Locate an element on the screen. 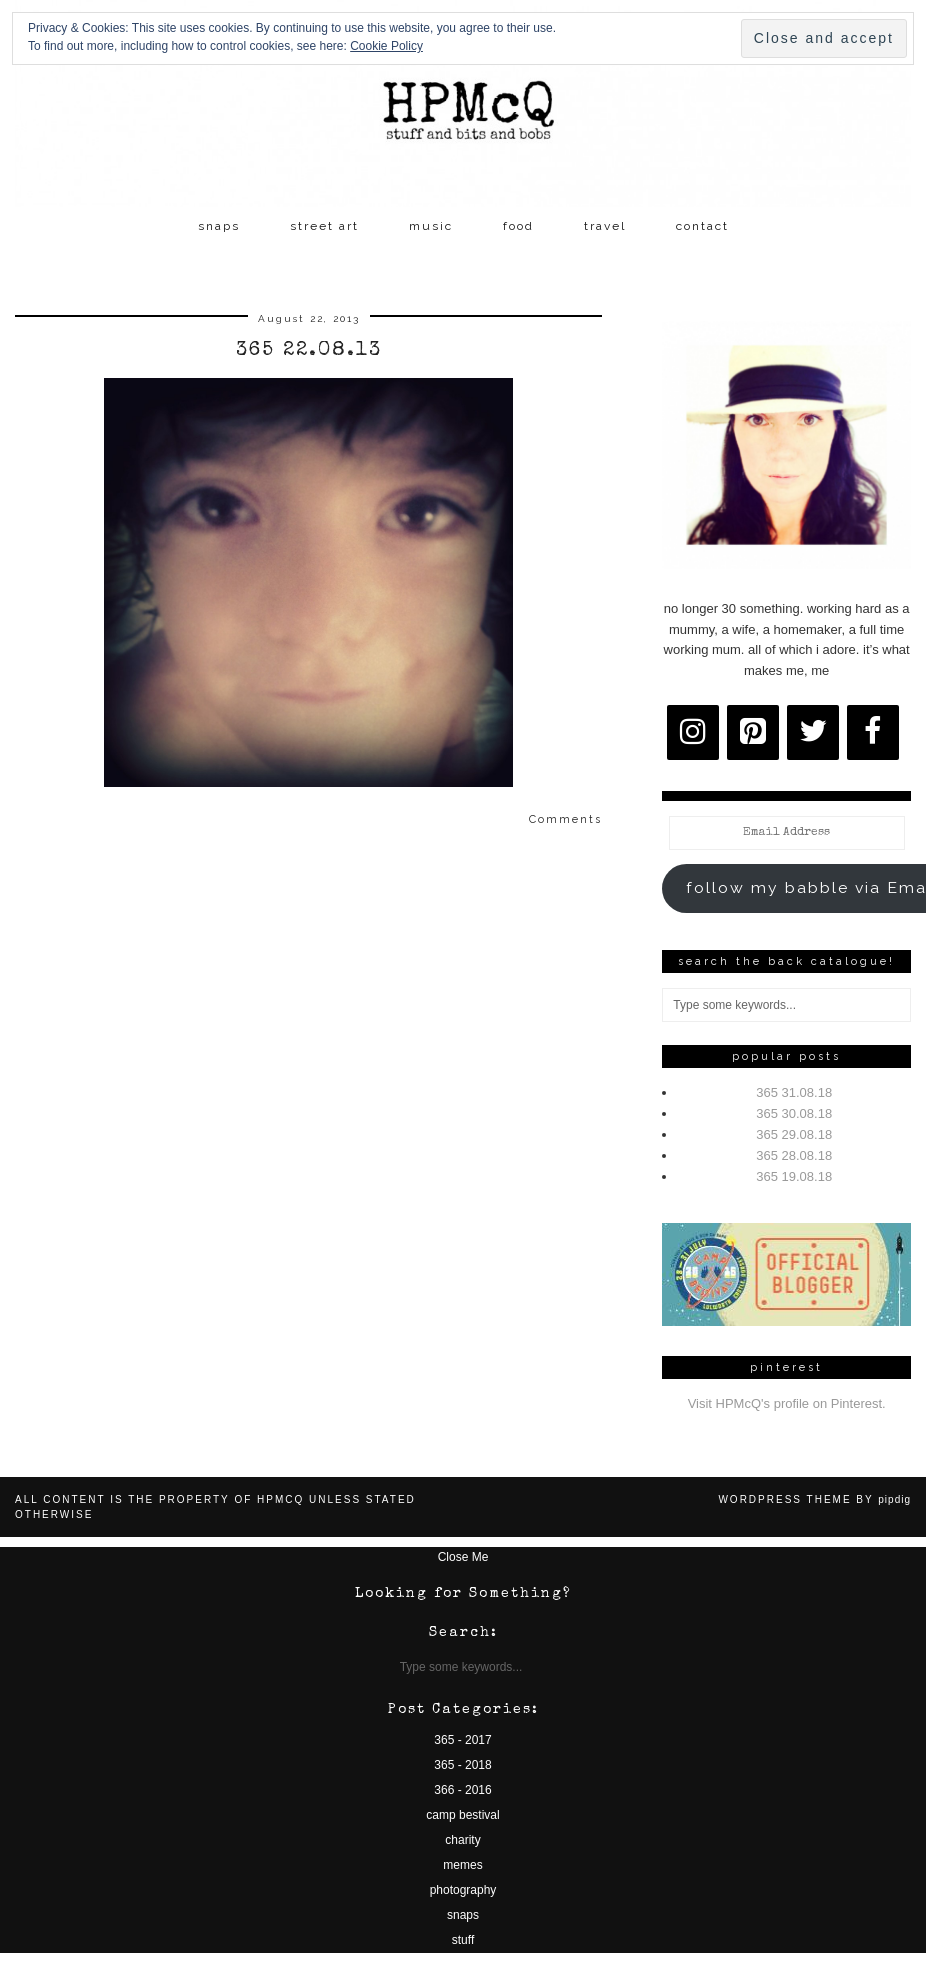 The image size is (926, 1978). stuff is located at coordinates (463, 1940).